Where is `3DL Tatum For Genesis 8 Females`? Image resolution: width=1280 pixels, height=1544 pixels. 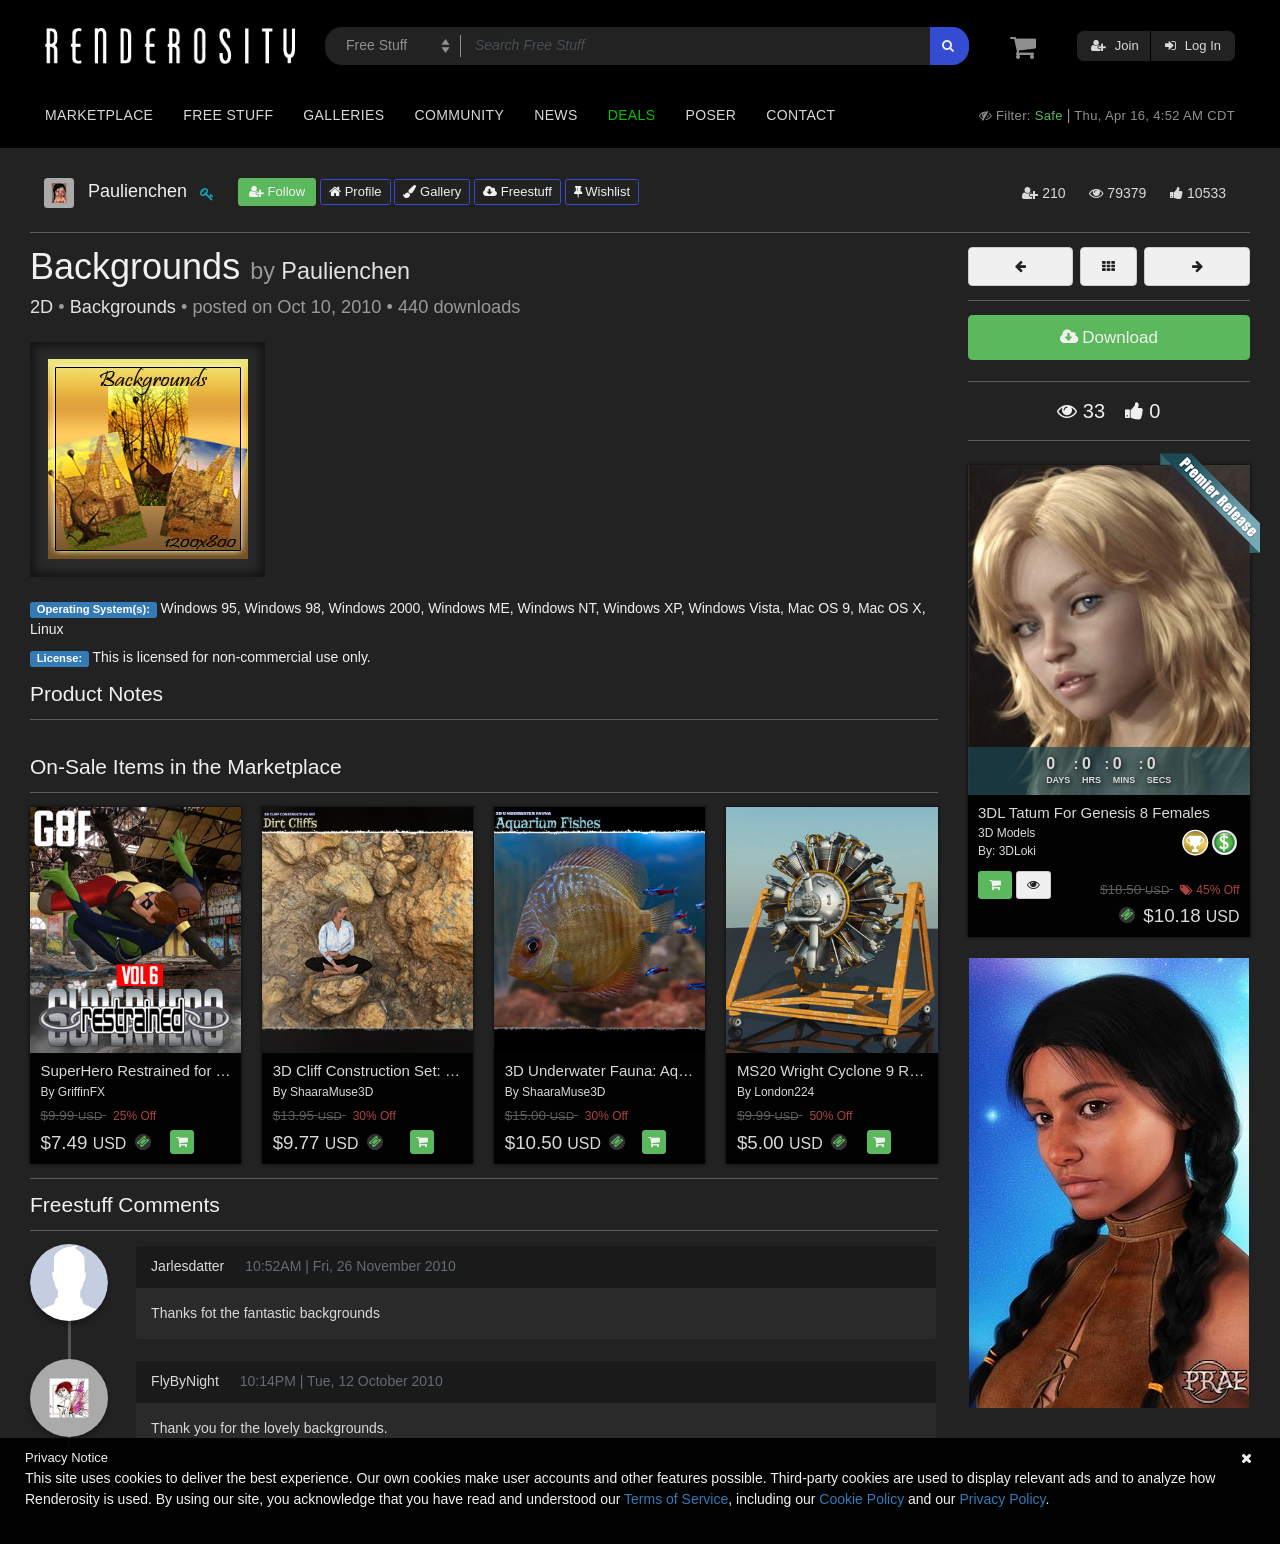
3DL Tatum For Genesis 8 Females is located at coordinates (1094, 812).